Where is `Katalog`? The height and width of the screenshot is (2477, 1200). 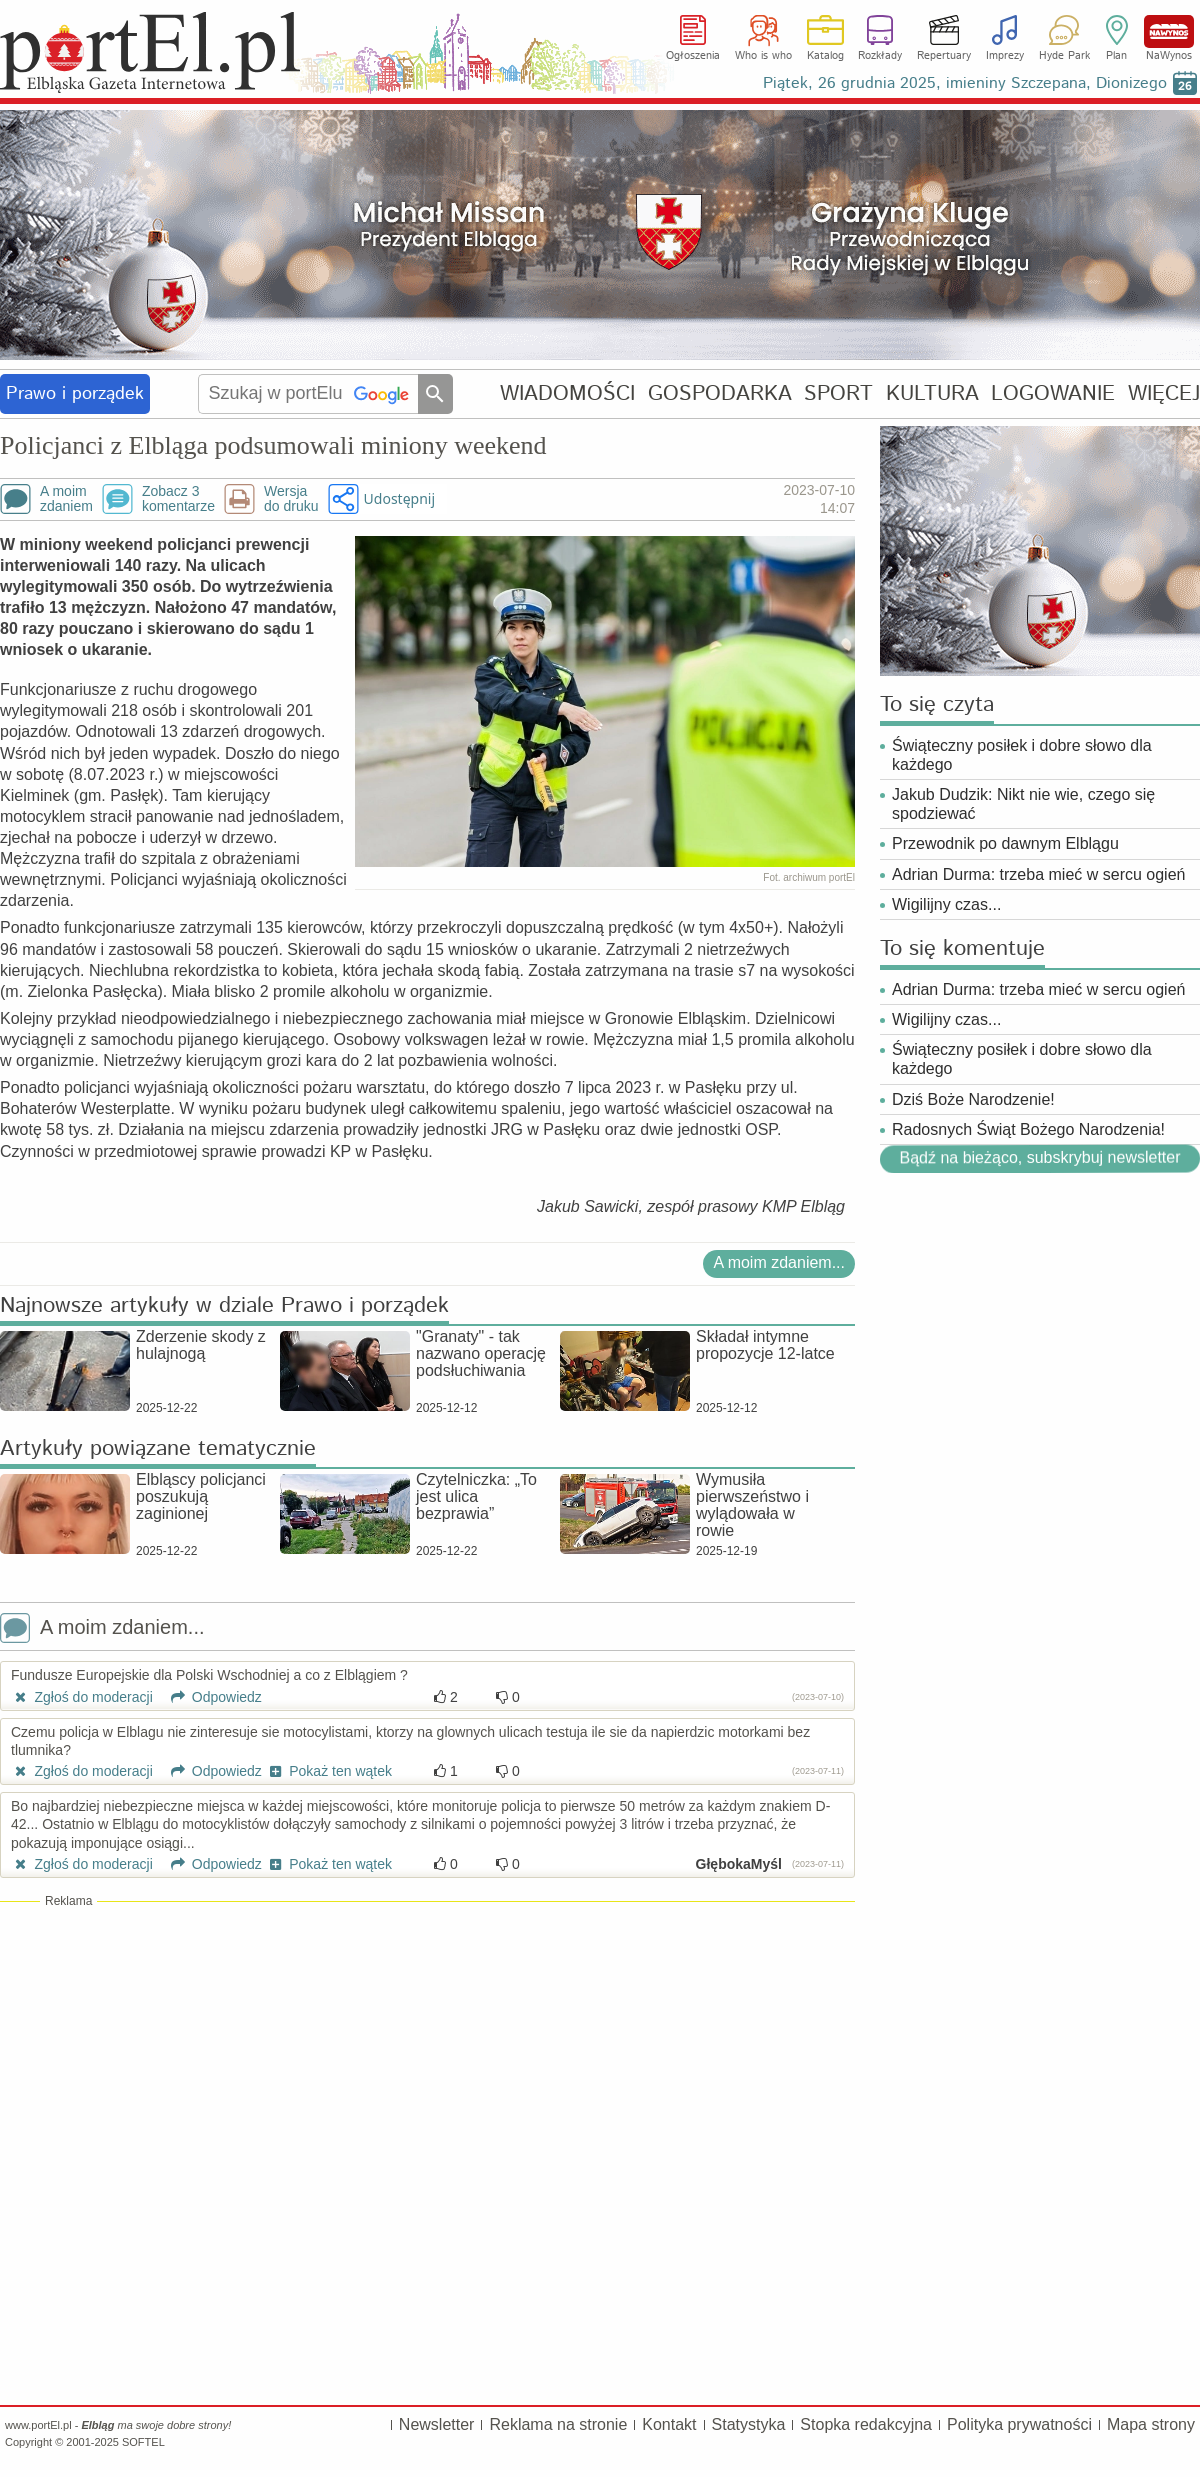 Katalog is located at coordinates (825, 56).